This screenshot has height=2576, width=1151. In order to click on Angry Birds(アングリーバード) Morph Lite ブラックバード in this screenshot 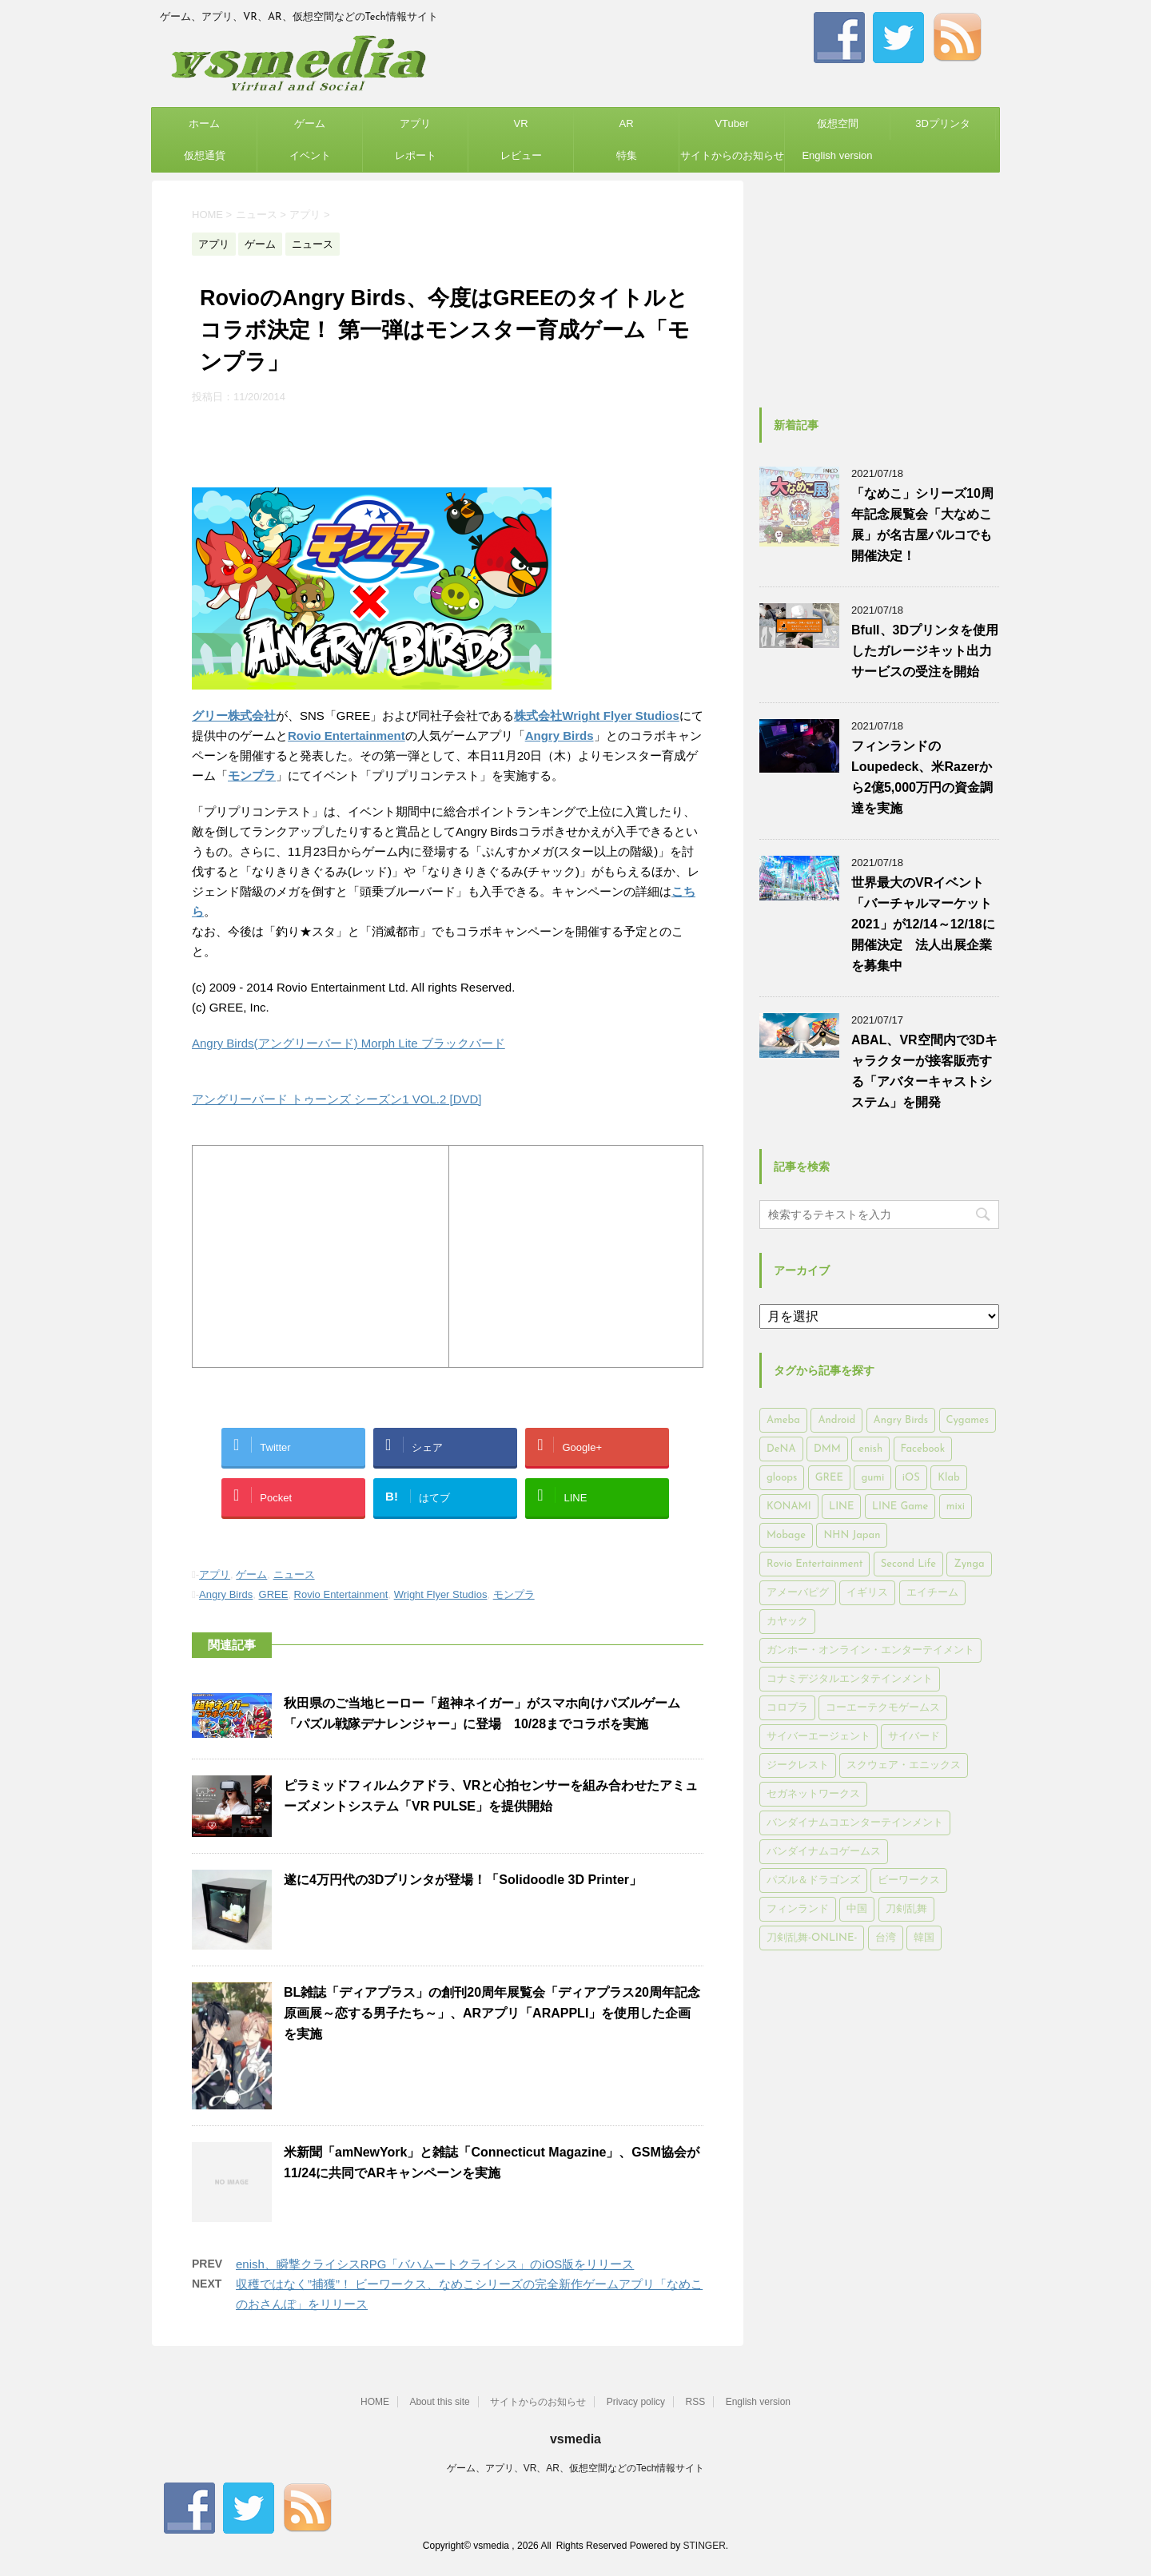, I will do `click(348, 1043)`.